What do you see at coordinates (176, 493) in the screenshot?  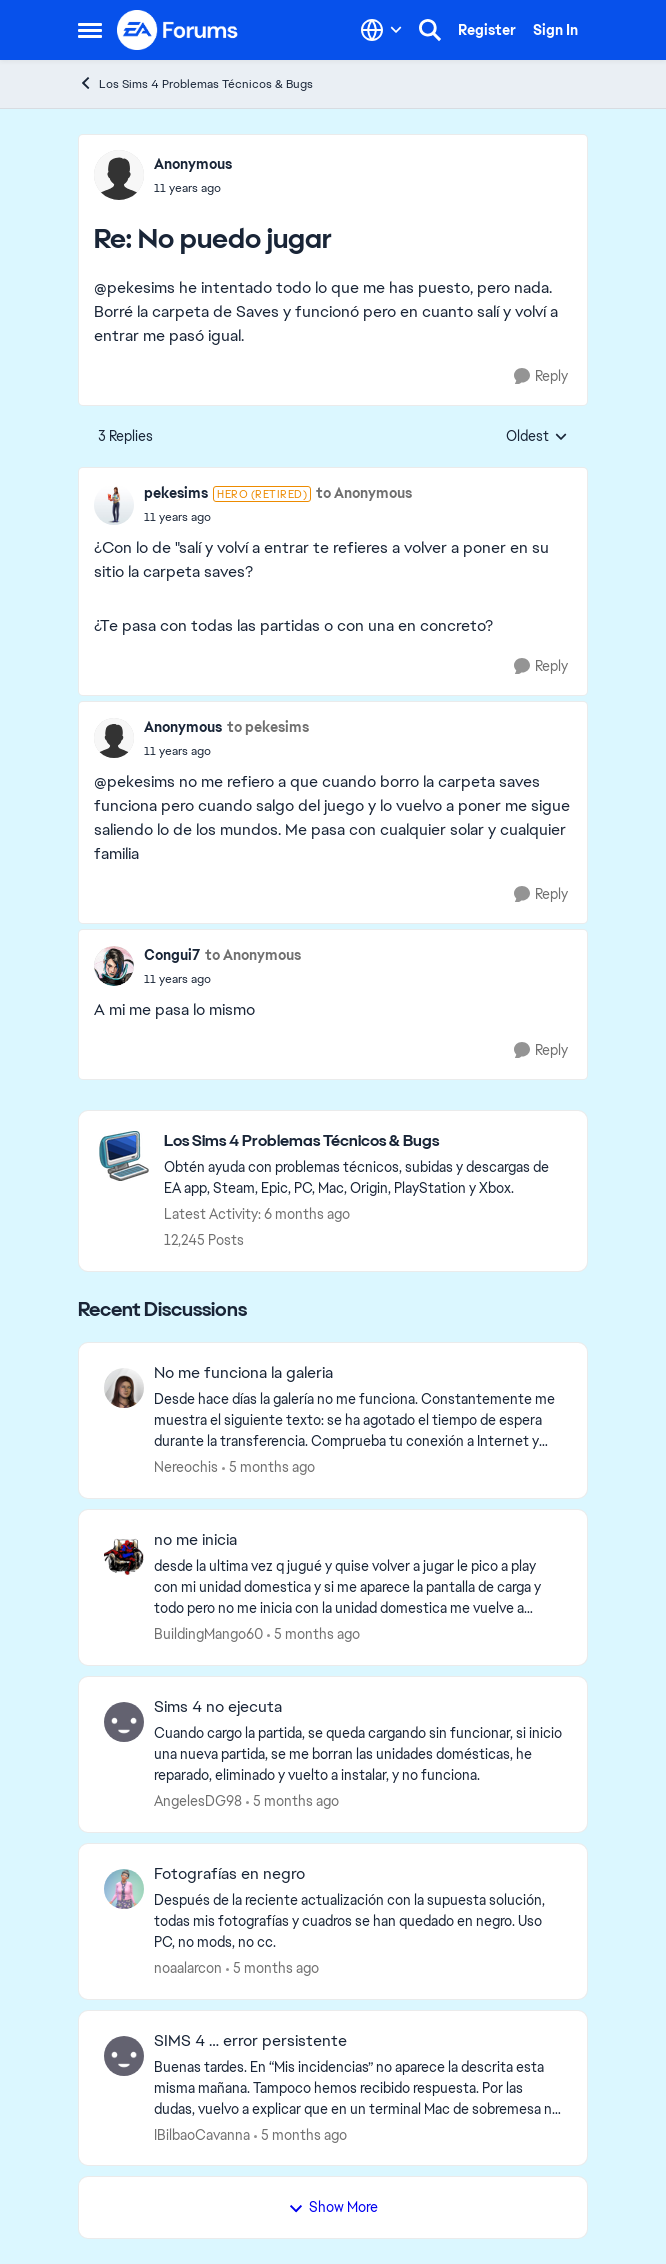 I see `pekesims [View Profile: pekesims]` at bounding box center [176, 493].